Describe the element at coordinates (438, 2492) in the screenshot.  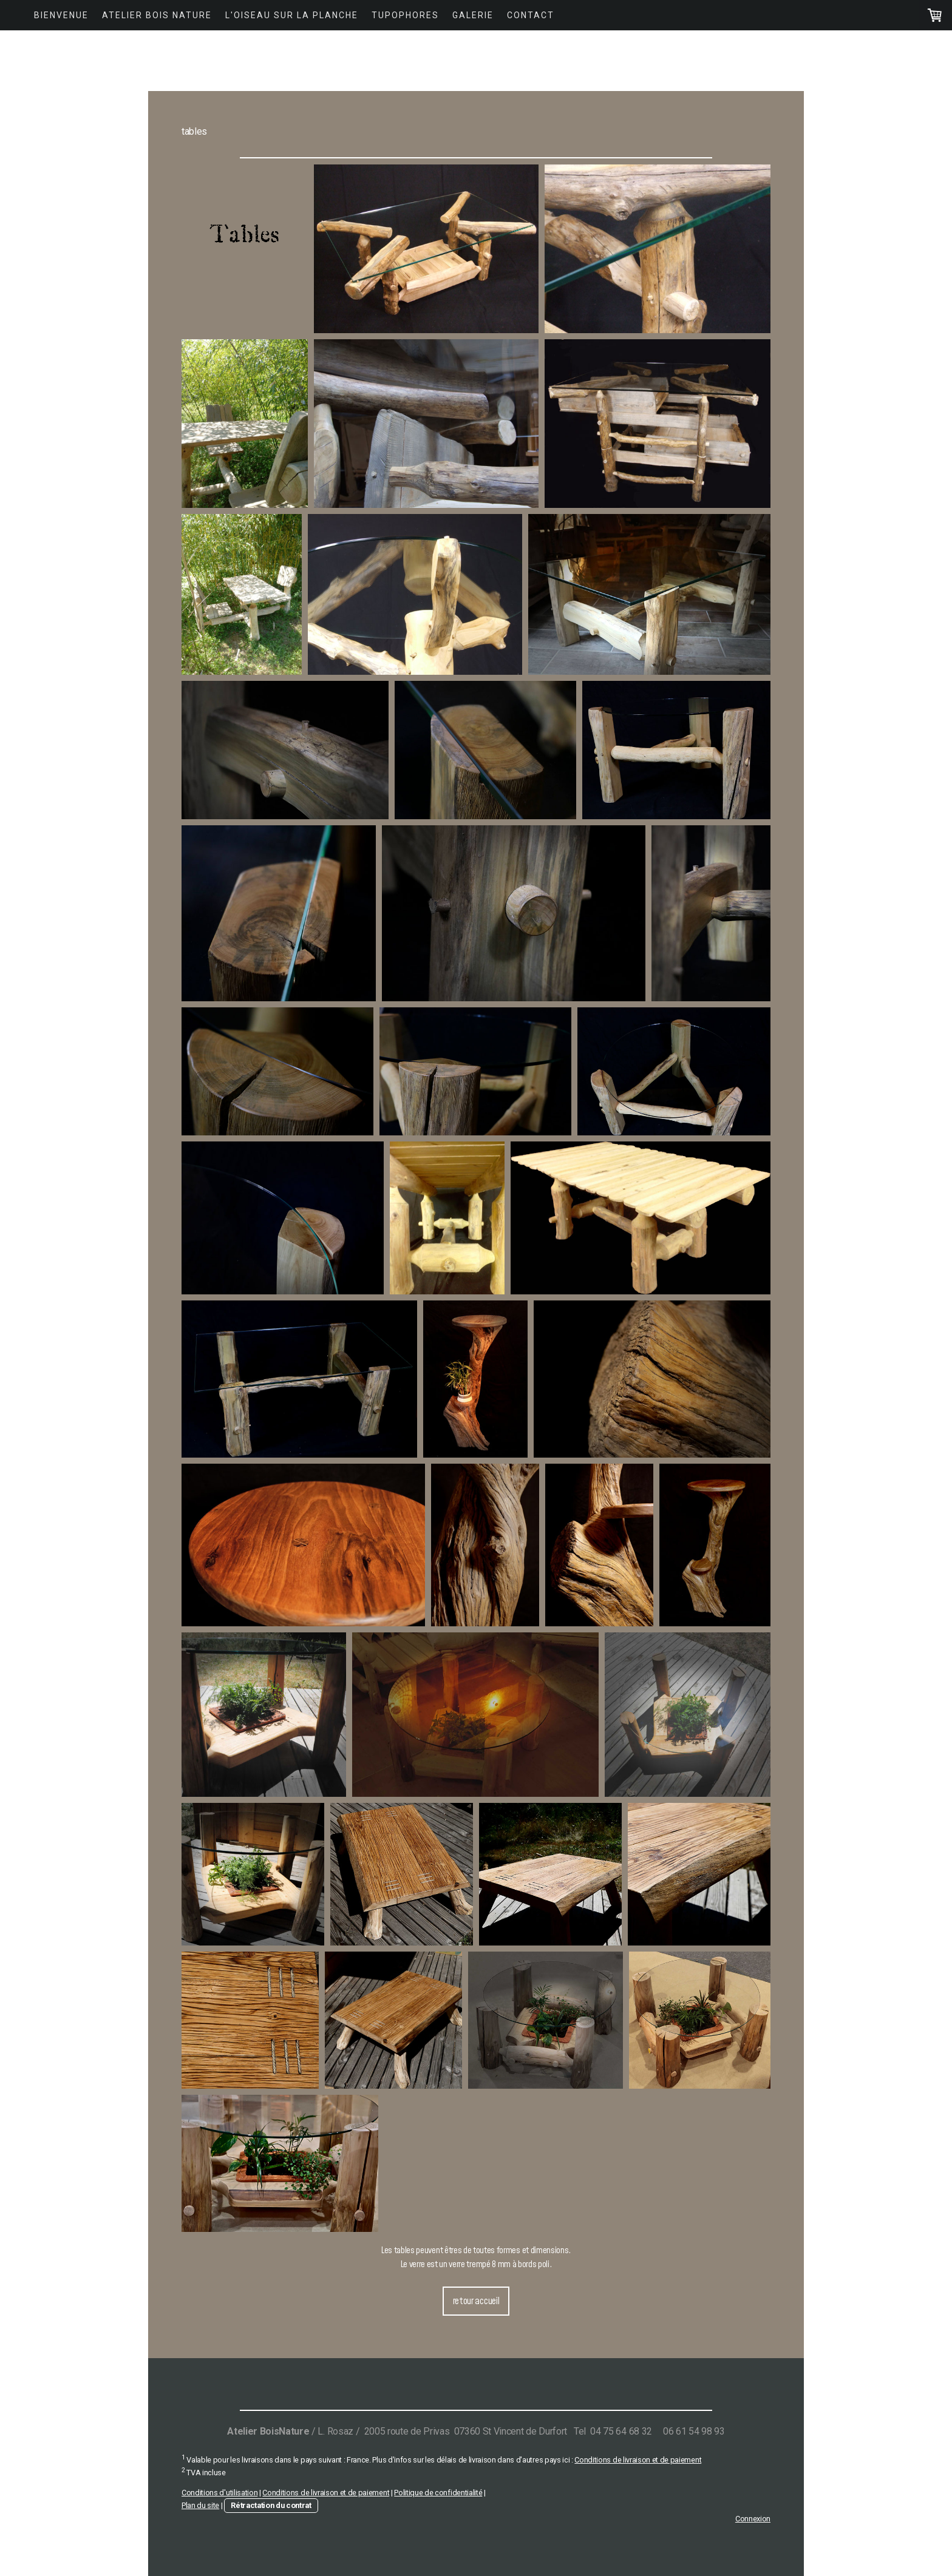
I see `Politique de confidentialité` at that location.